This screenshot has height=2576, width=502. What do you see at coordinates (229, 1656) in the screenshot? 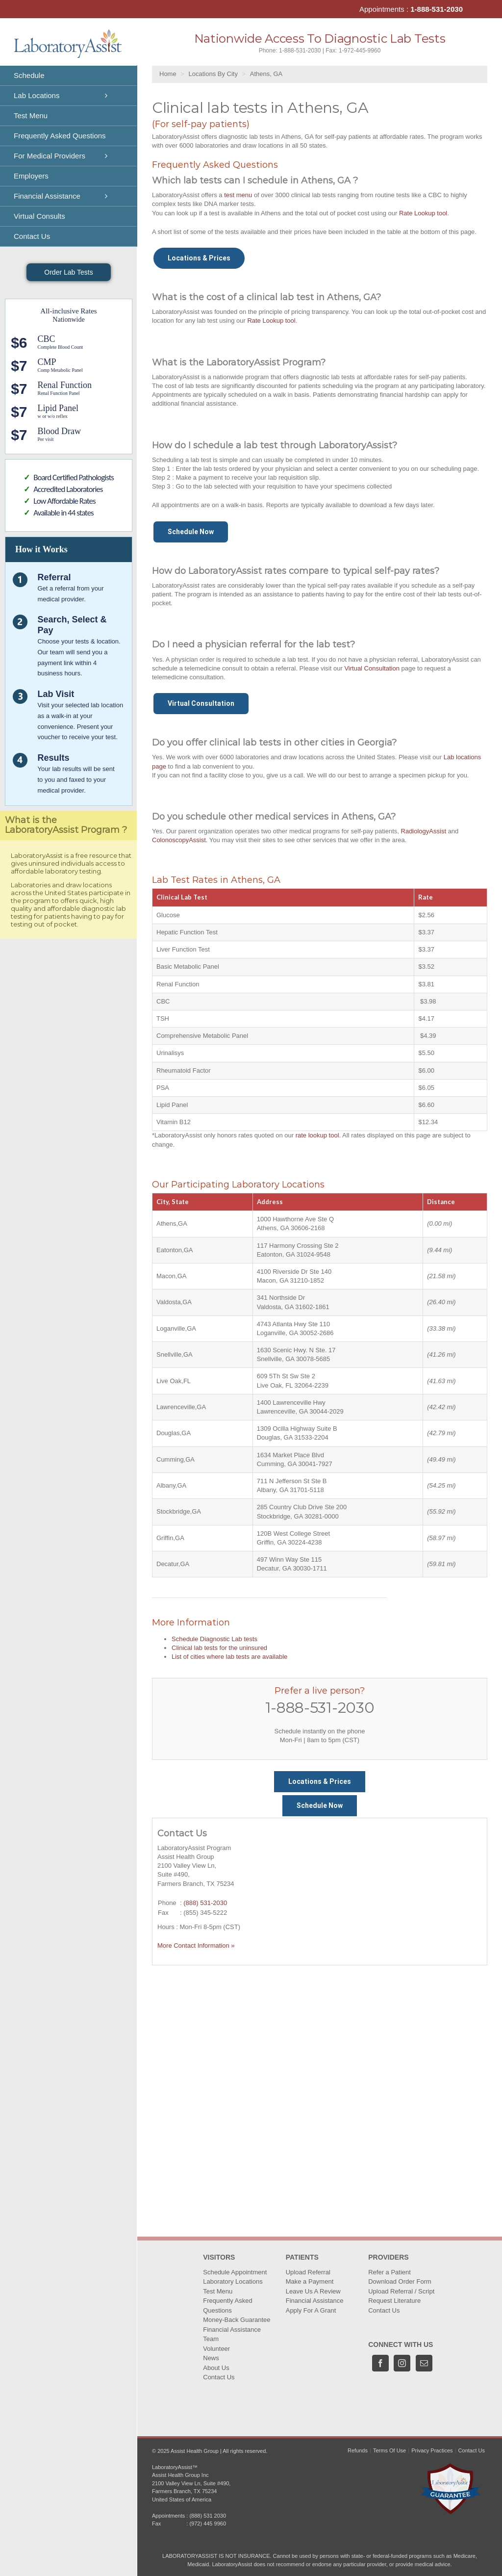
I see `List of cities where lab tests are available` at bounding box center [229, 1656].